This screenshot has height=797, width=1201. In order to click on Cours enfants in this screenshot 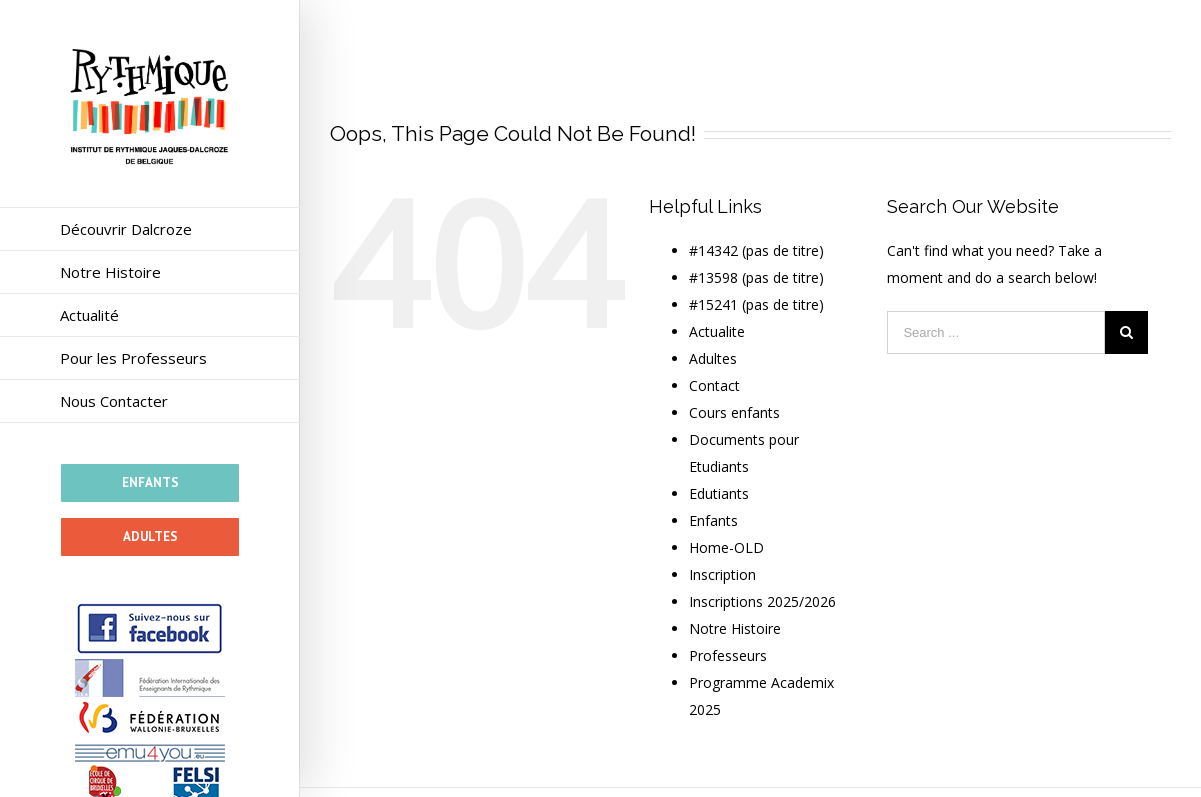, I will do `click(734, 412)`.